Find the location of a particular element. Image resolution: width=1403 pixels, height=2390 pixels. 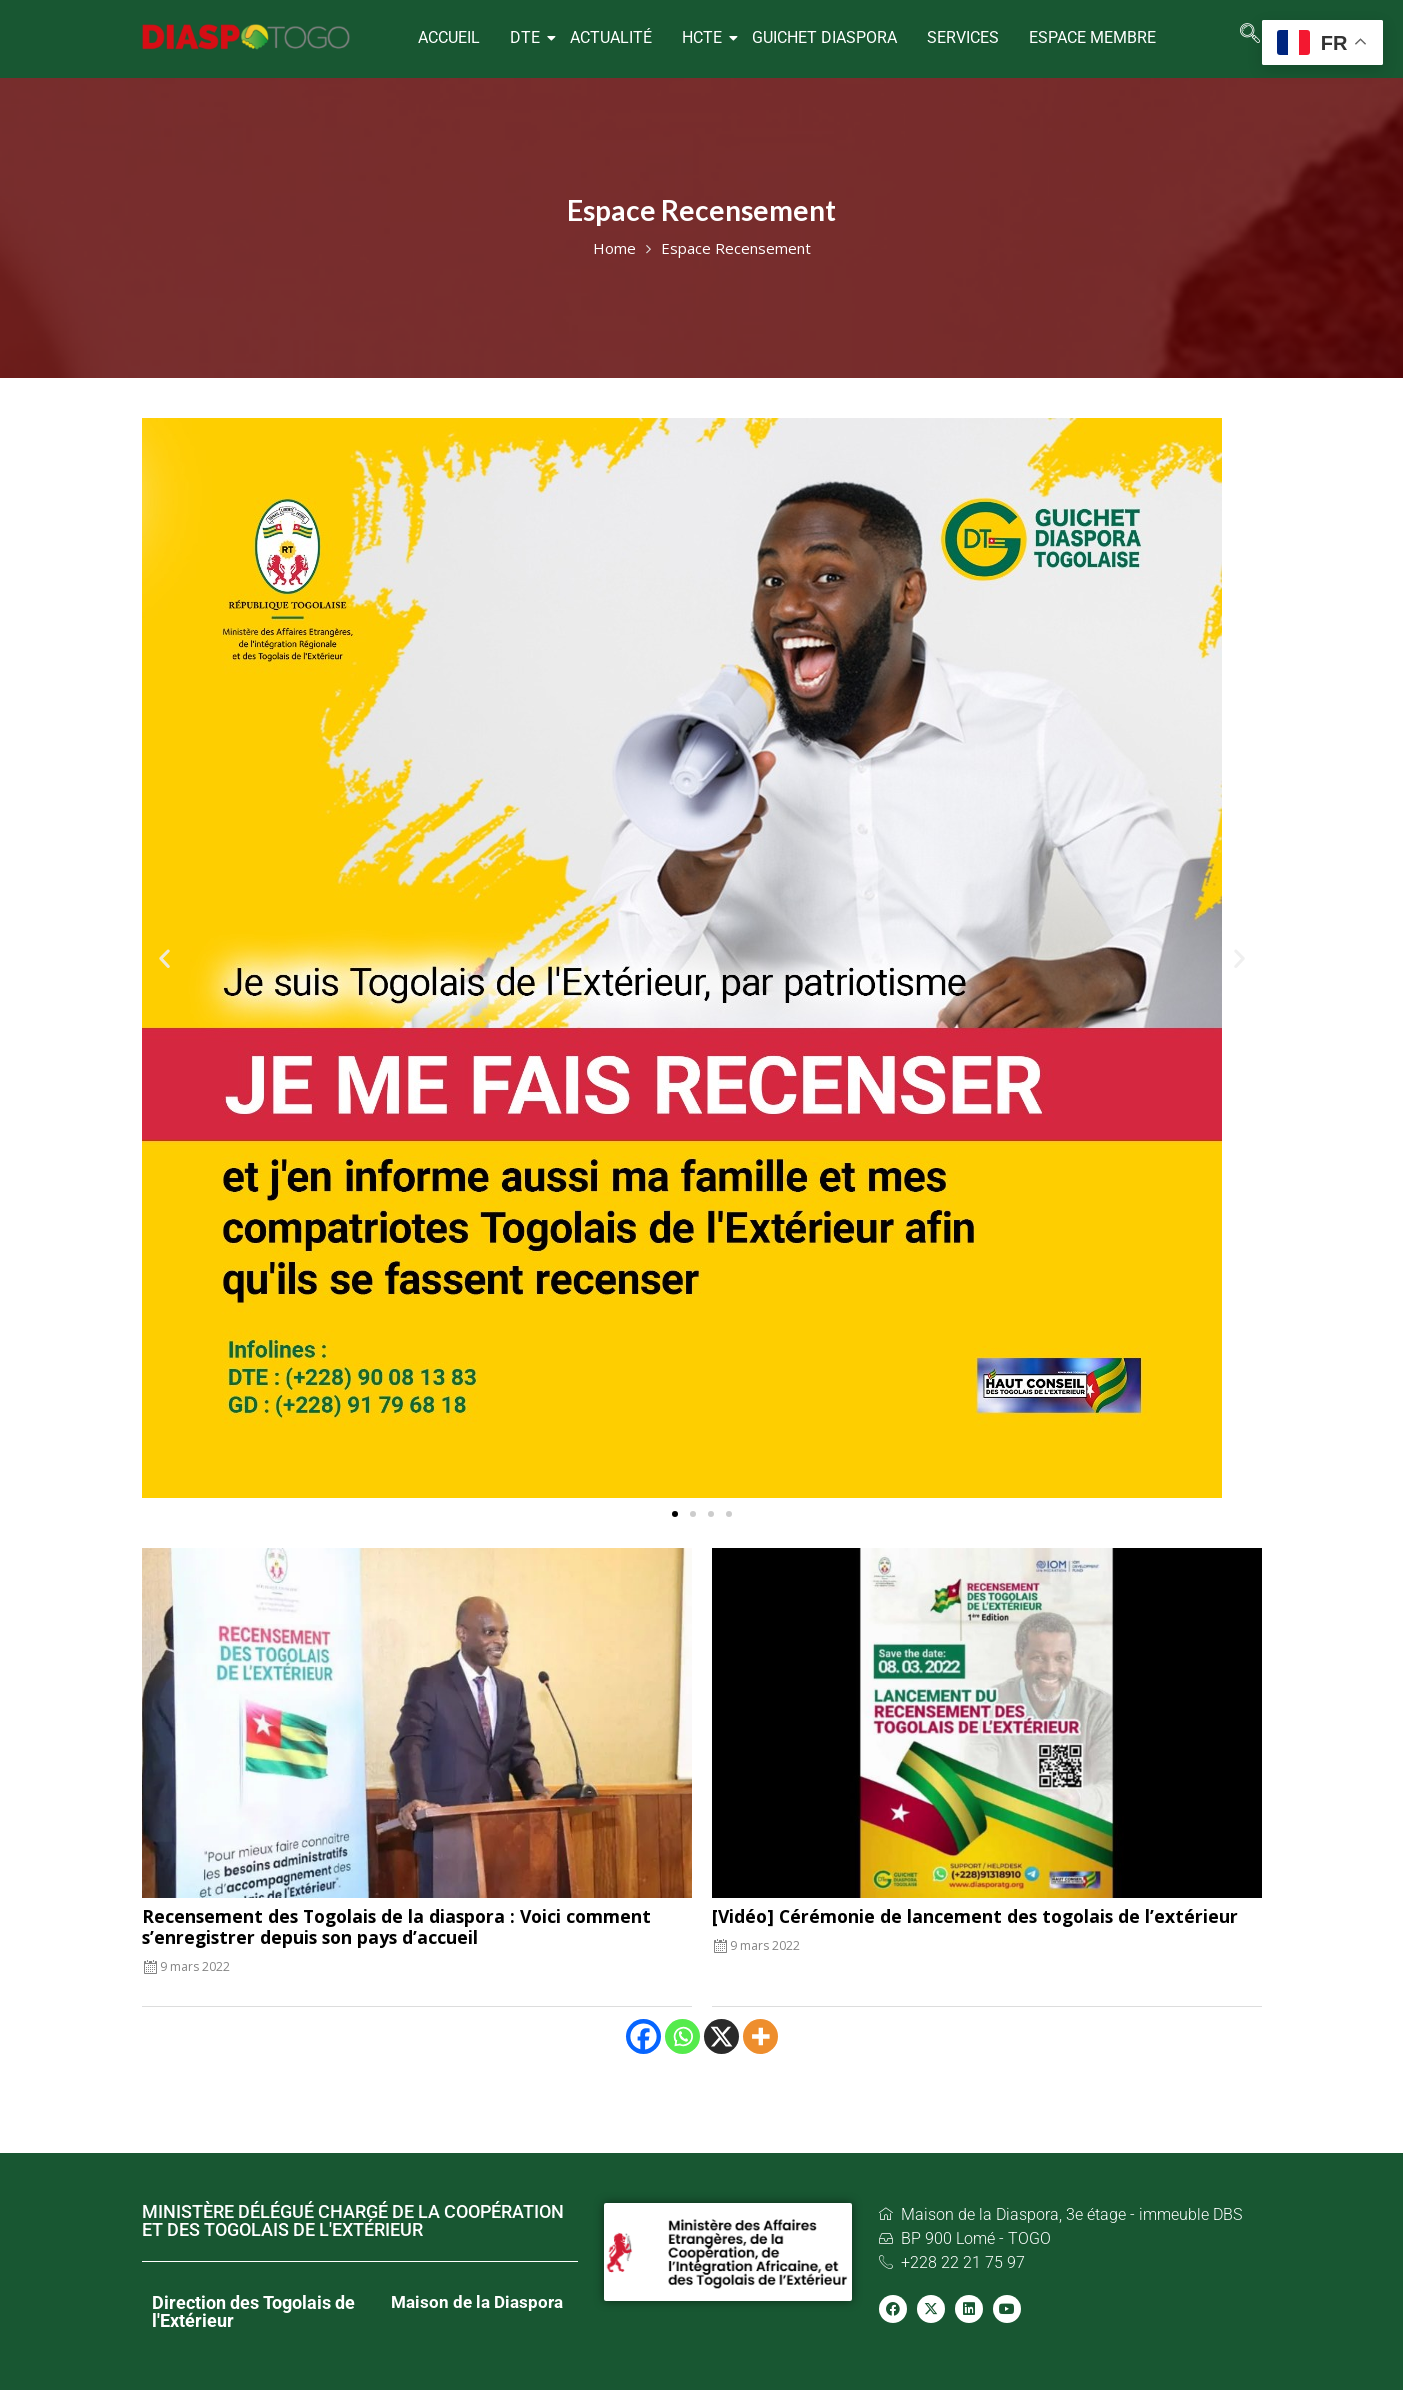

HCTE is located at coordinates (704, 37).